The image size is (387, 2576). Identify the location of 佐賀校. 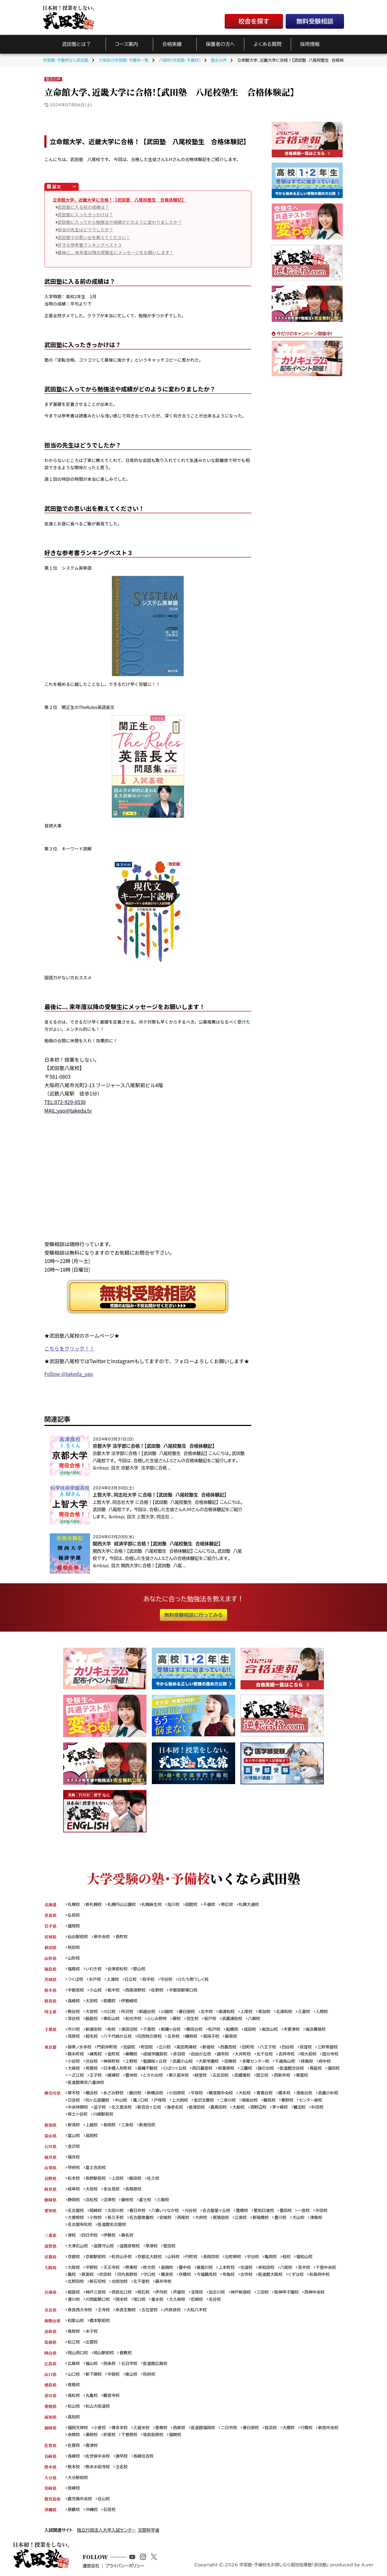
(74, 2447).